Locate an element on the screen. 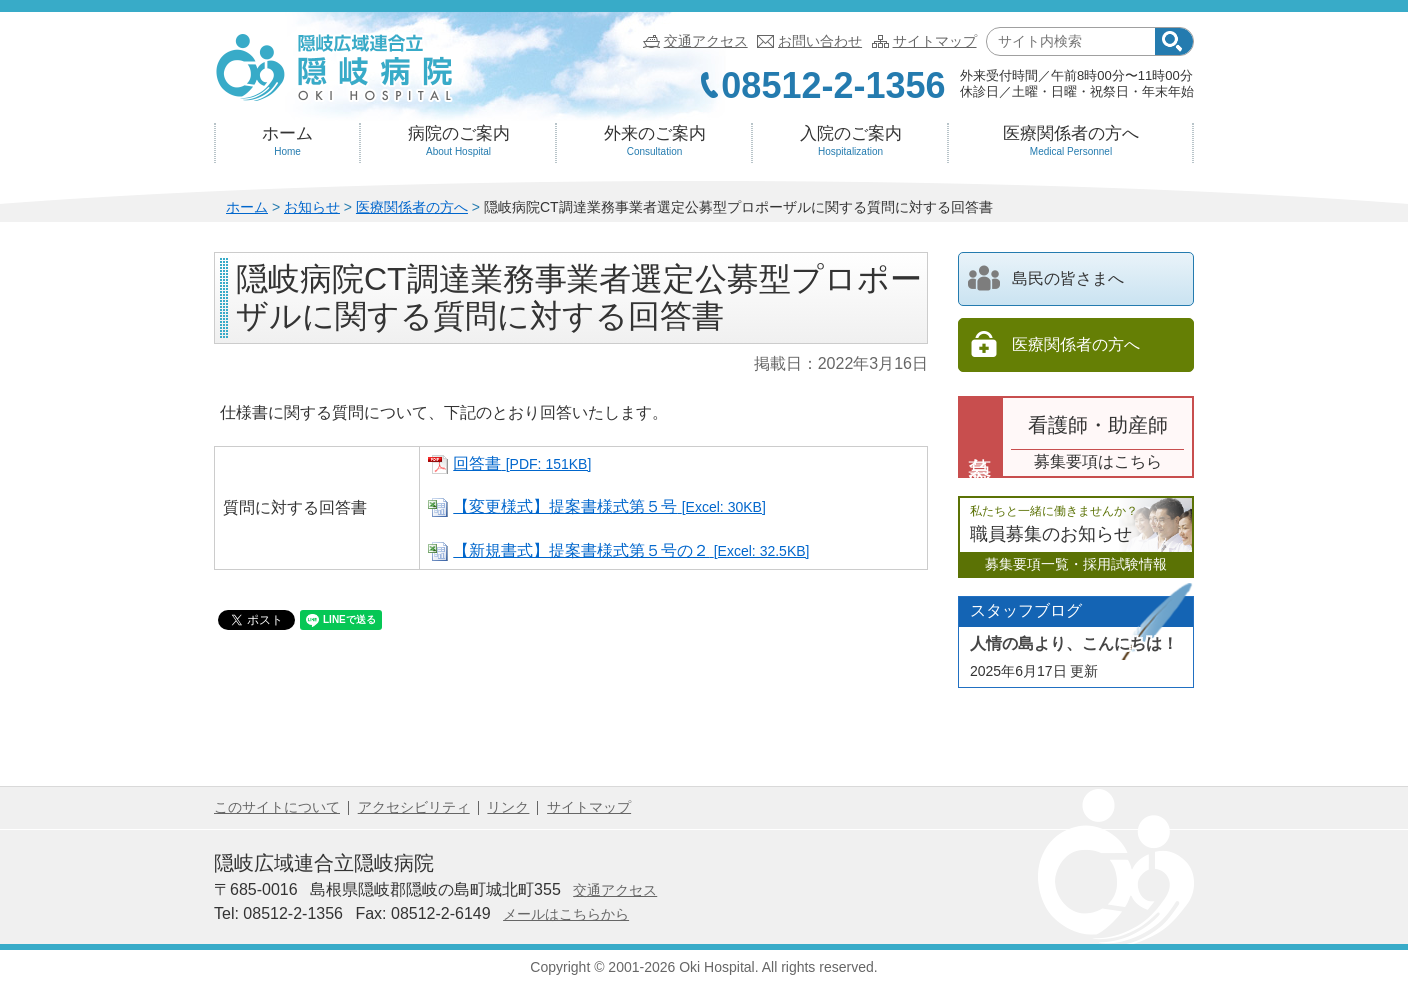 This screenshot has width=1408, height=988. 入院のご案内 is located at coordinates (850, 141).